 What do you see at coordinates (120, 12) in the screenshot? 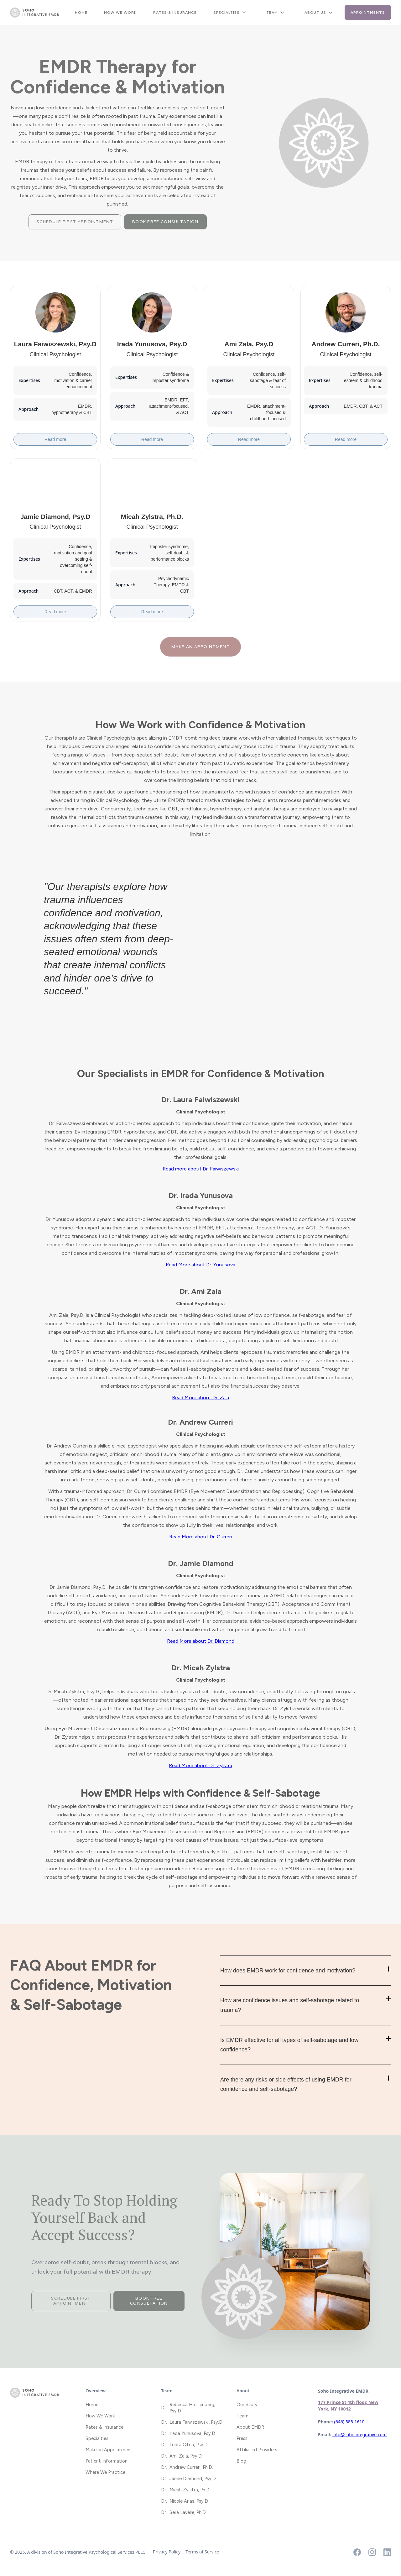
I see `How We Work` at bounding box center [120, 12].